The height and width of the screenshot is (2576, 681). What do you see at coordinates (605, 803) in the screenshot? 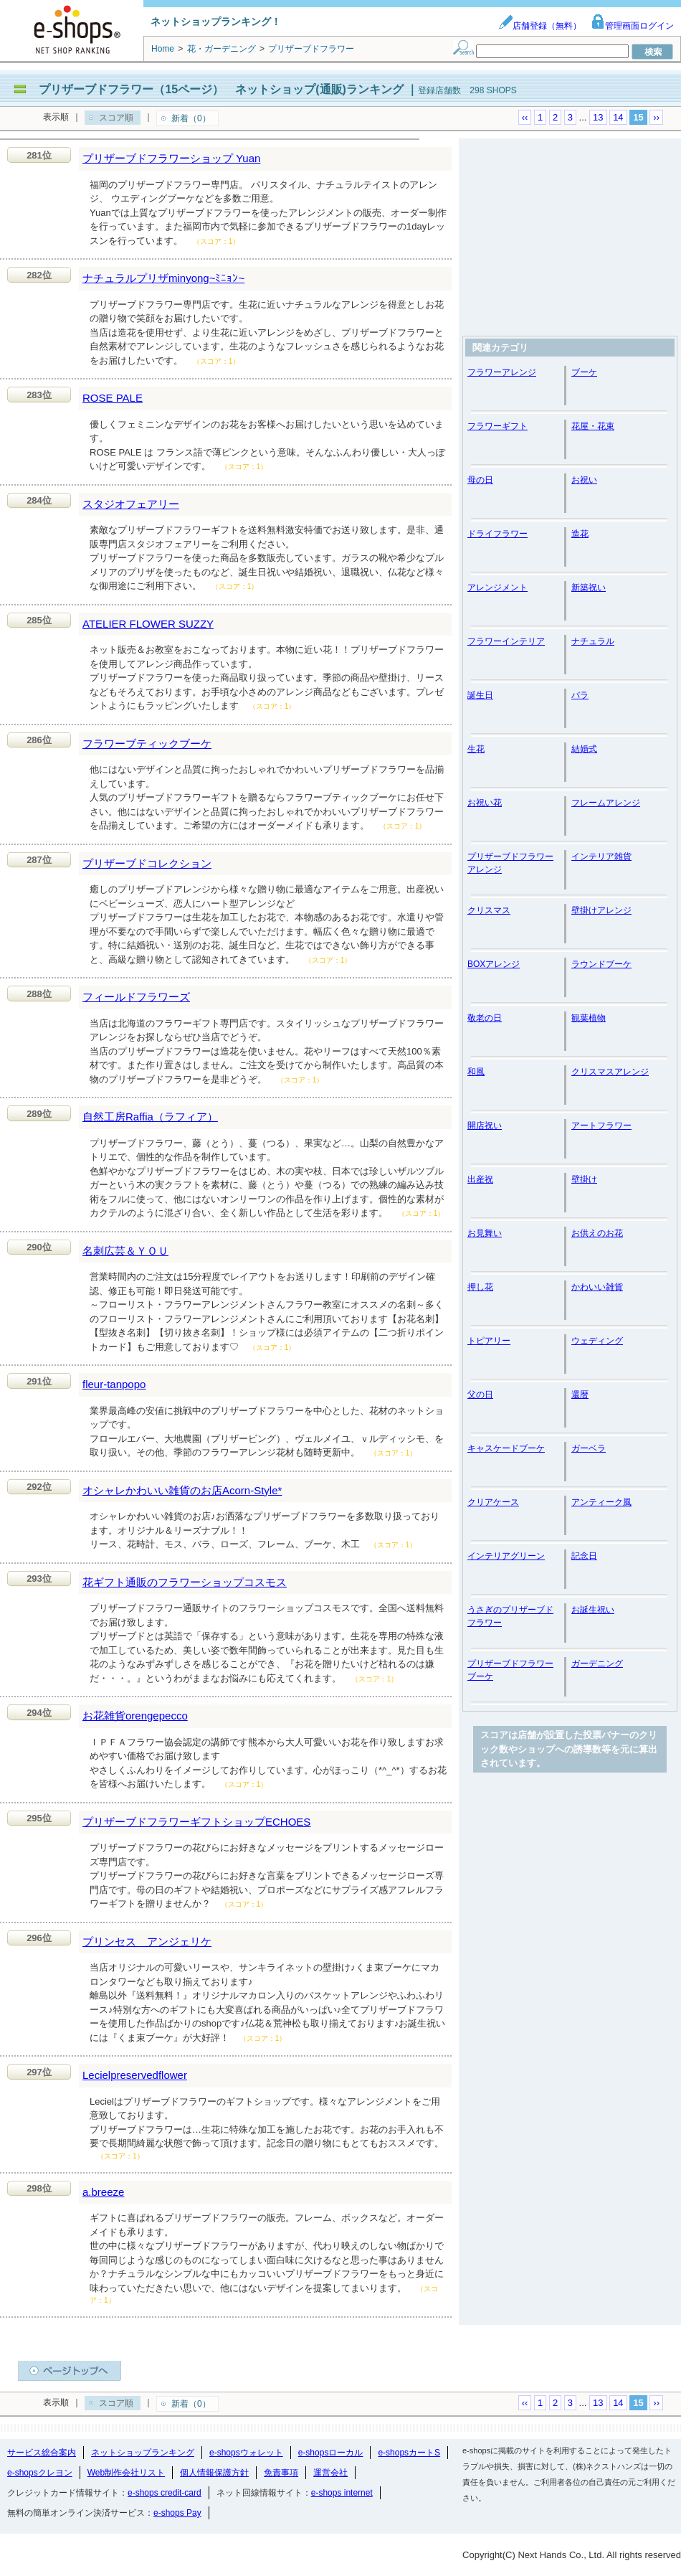
I see `フレームアレンジ` at bounding box center [605, 803].